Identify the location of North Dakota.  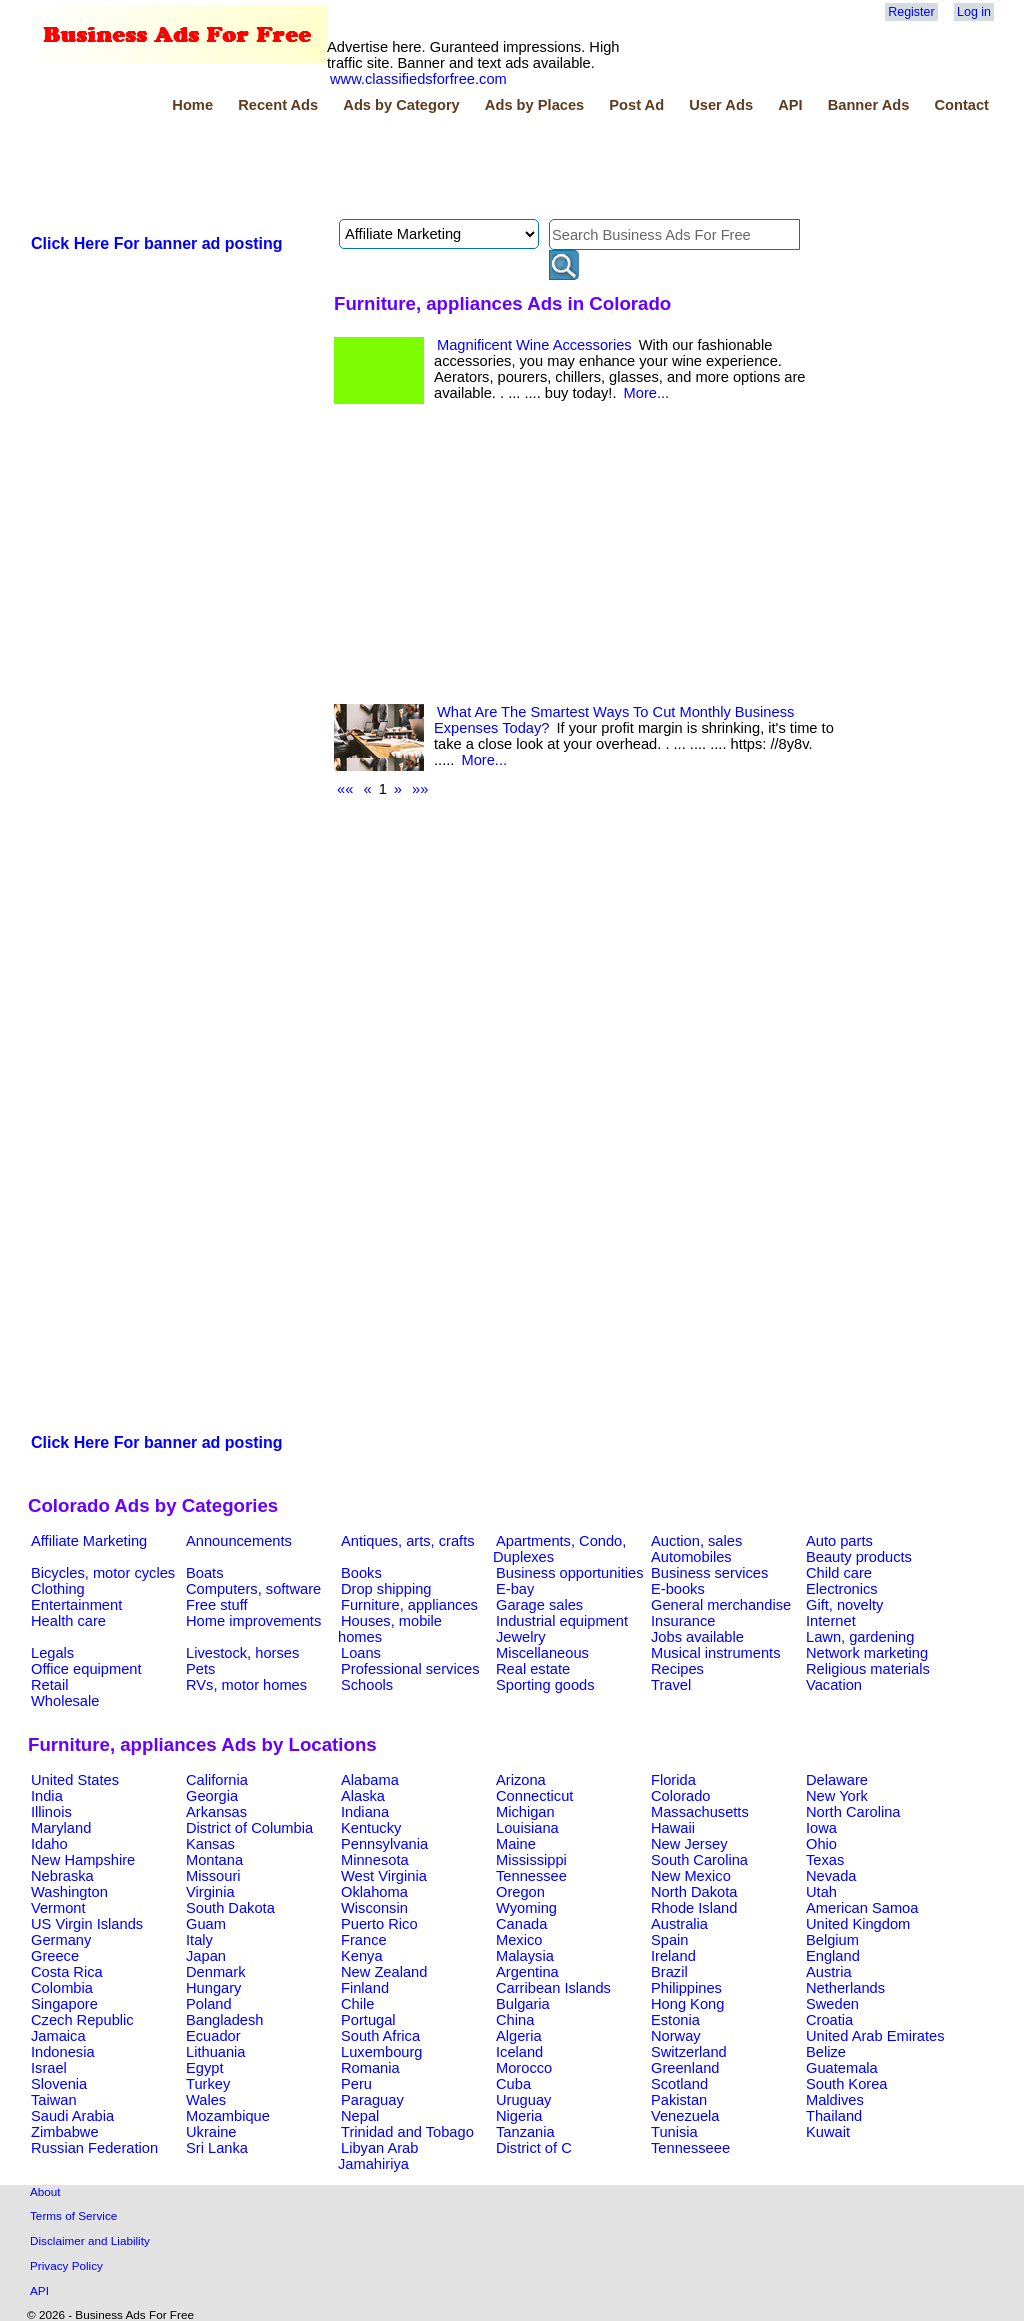
(694, 1892).